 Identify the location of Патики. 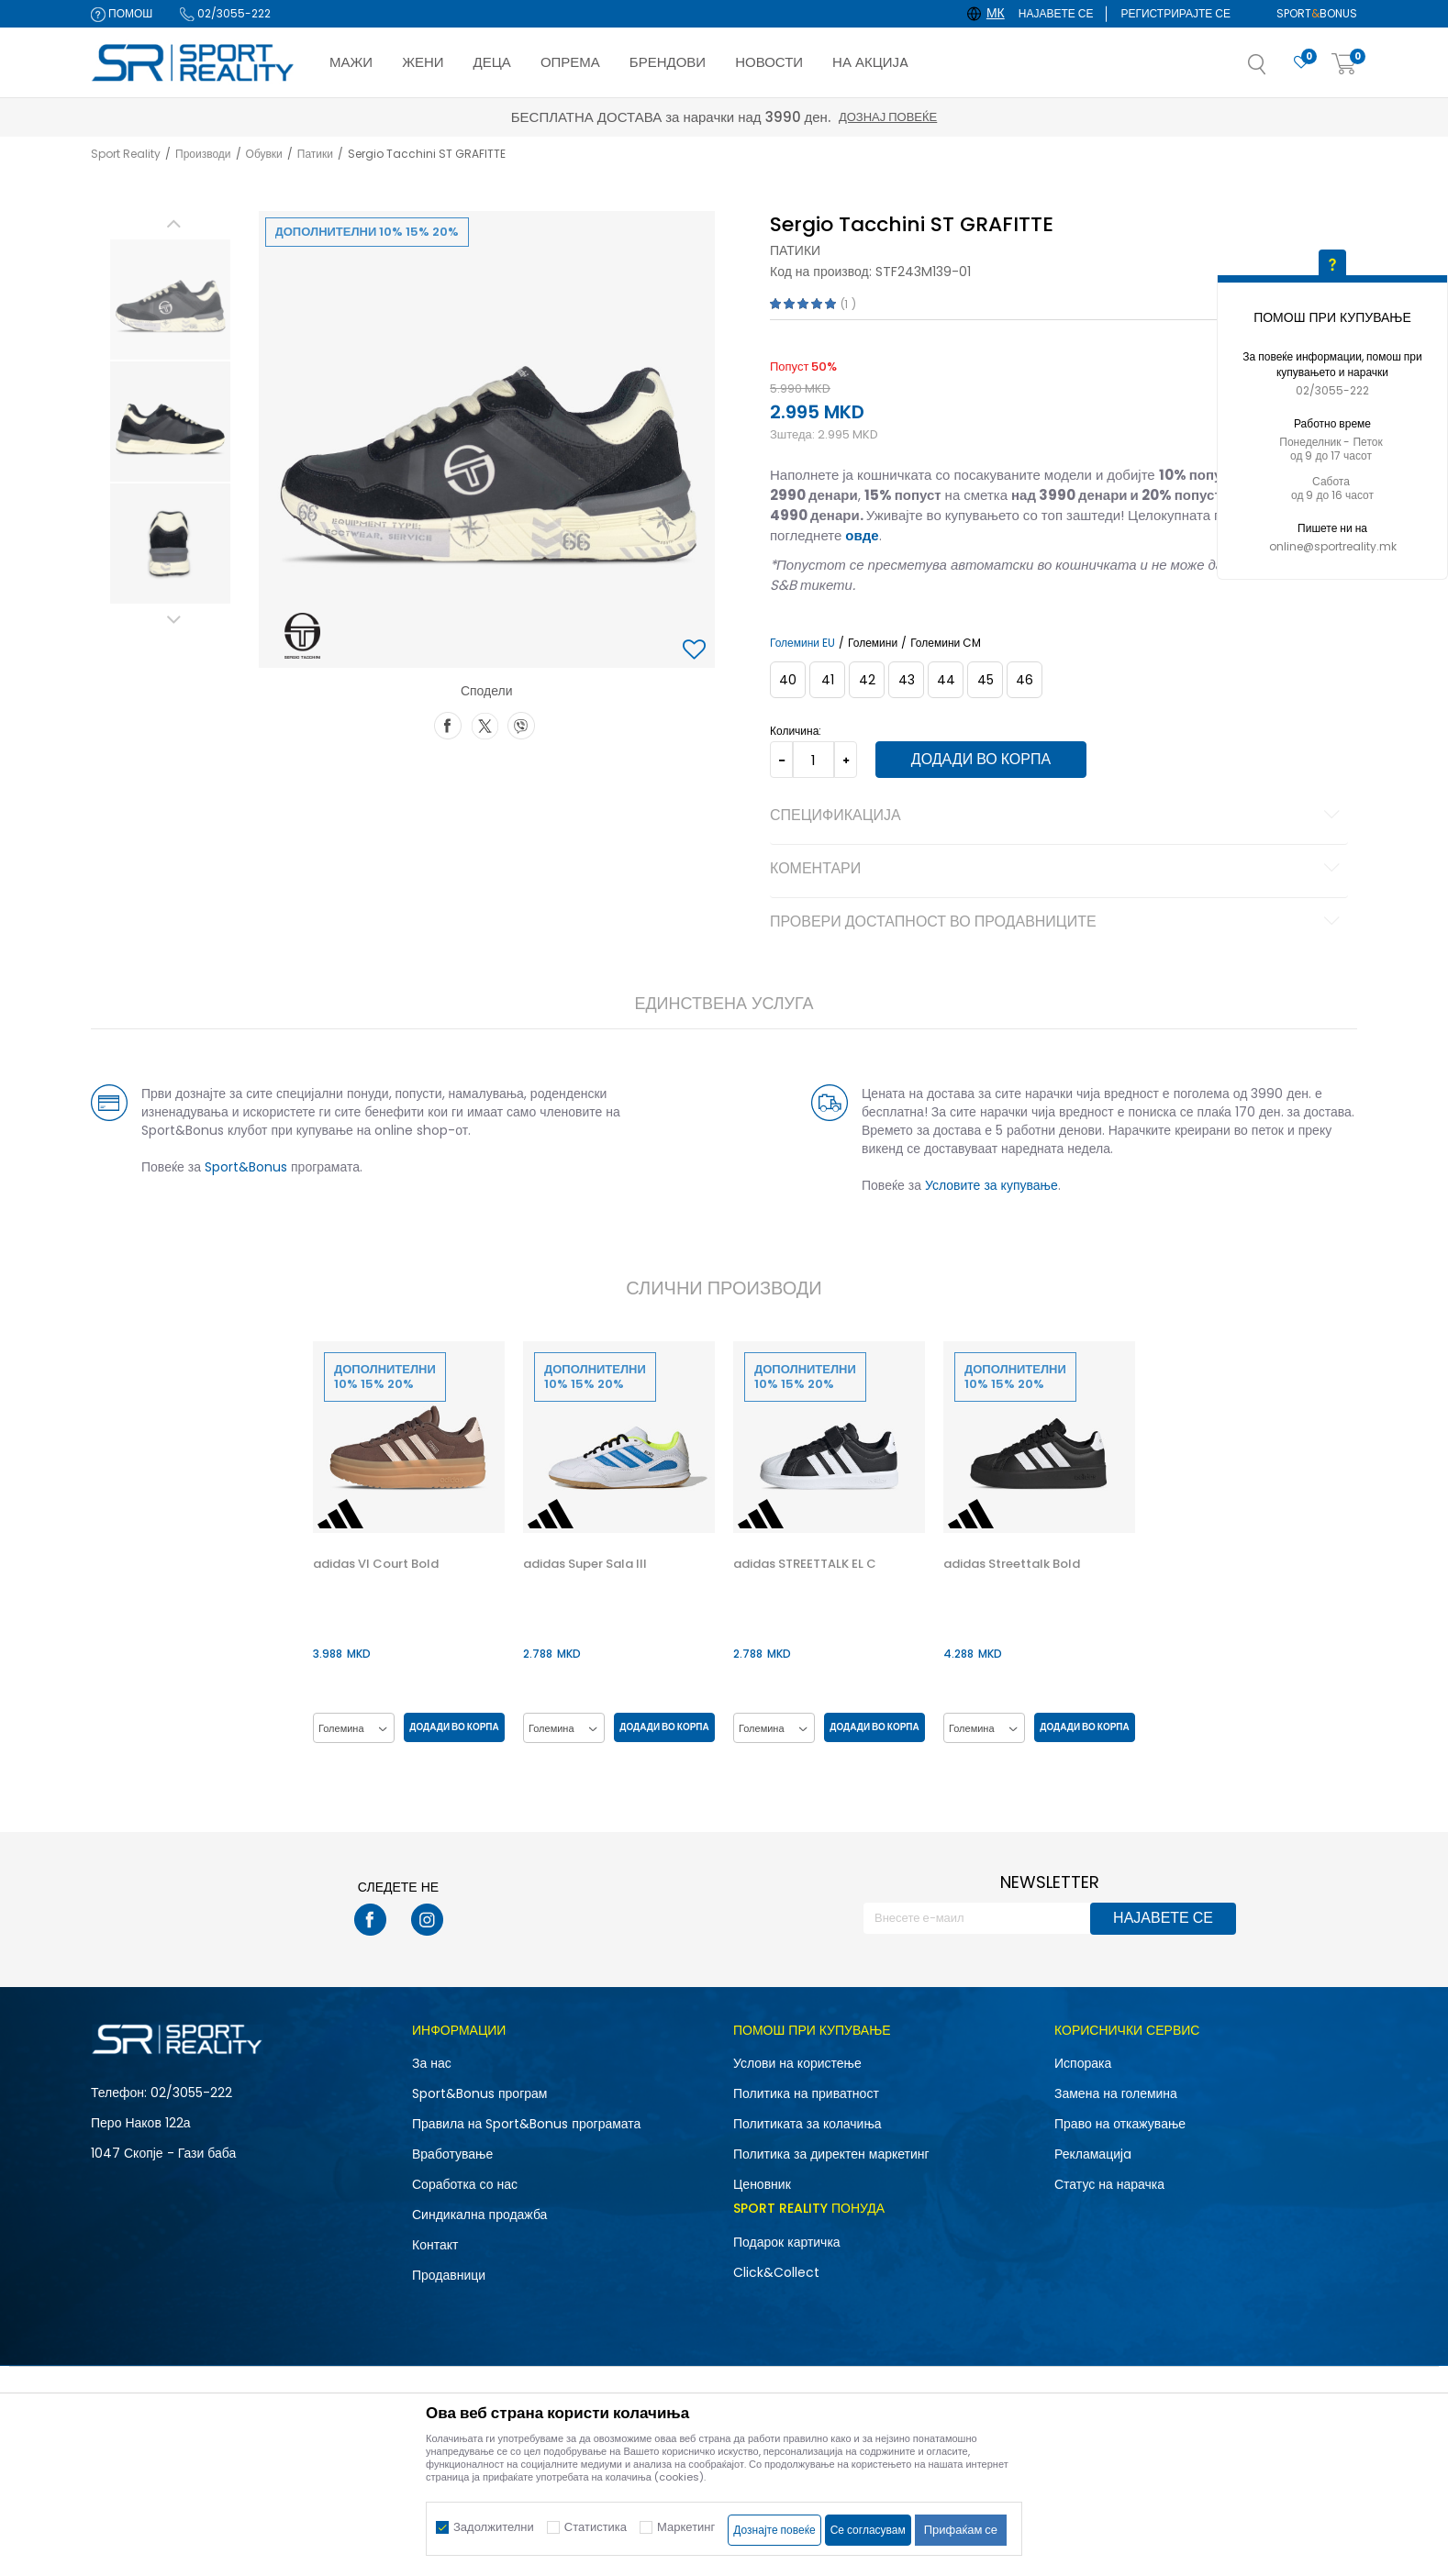
(315, 153).